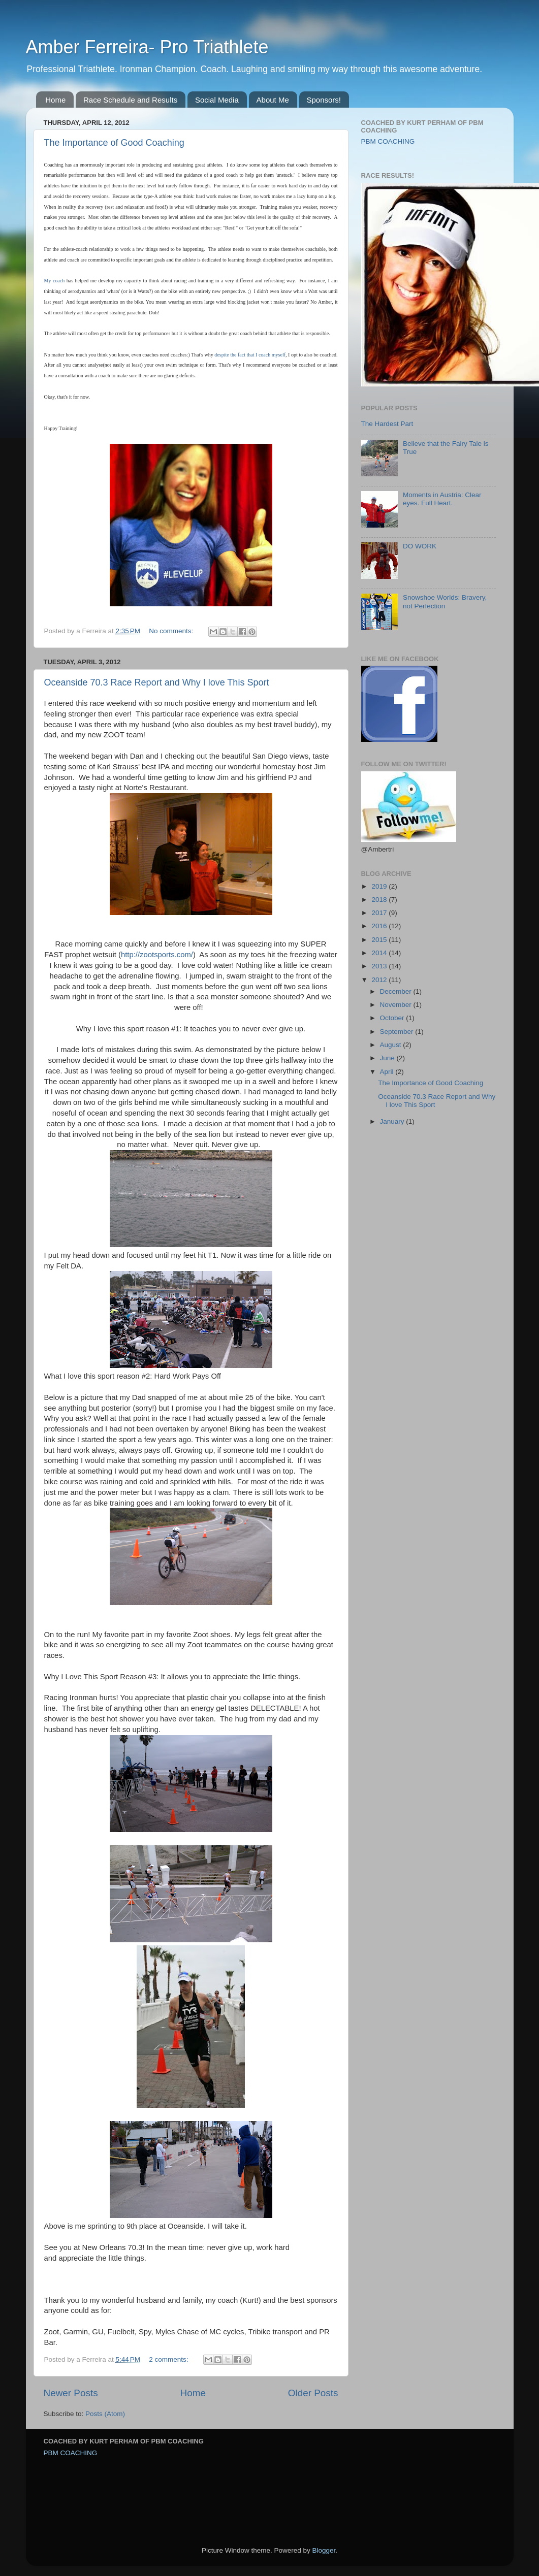  I want to click on Home, so click(55, 99).